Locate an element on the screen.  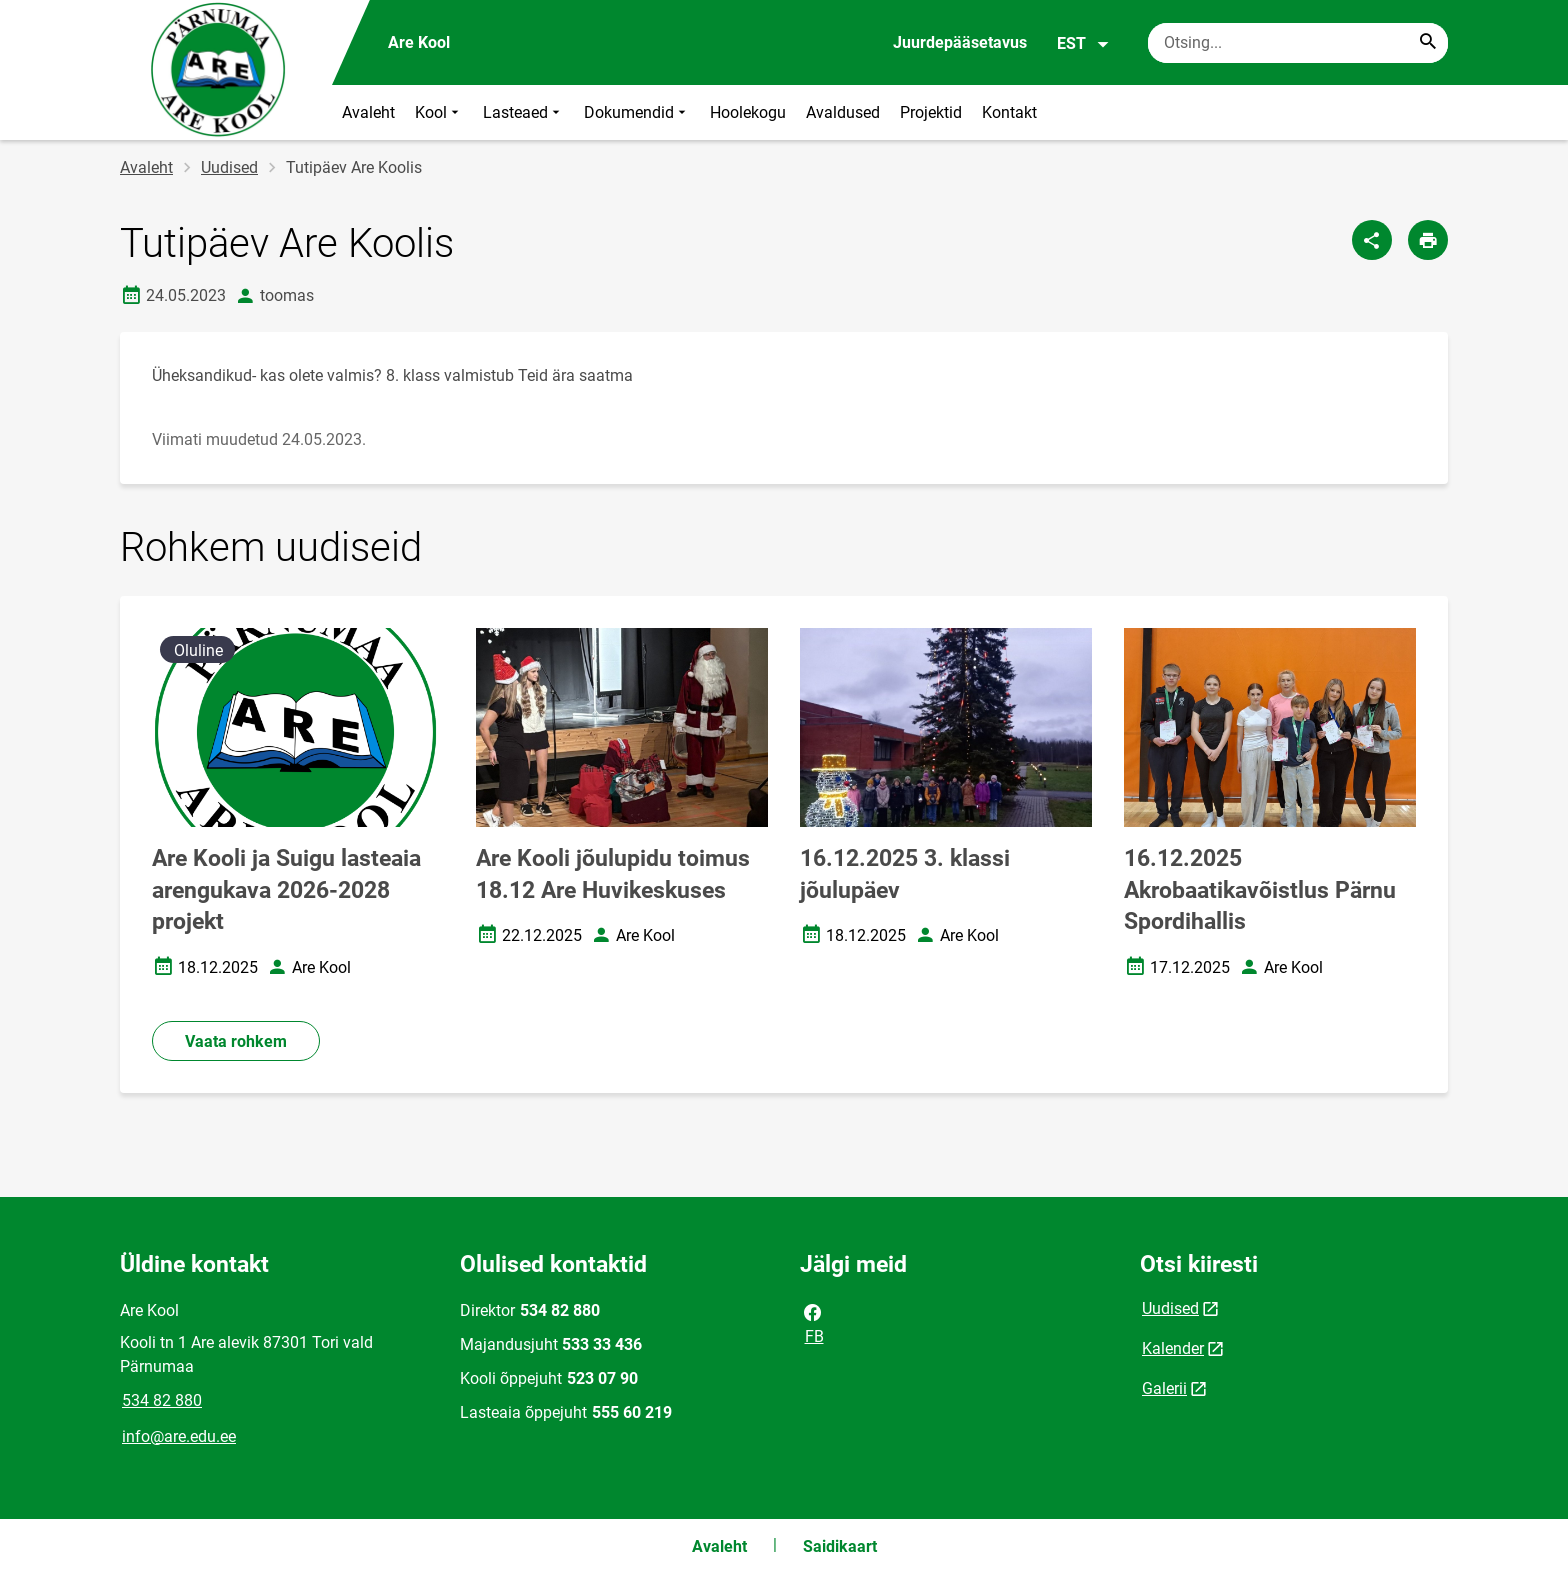
[Jaga] is located at coordinates (1372, 240).